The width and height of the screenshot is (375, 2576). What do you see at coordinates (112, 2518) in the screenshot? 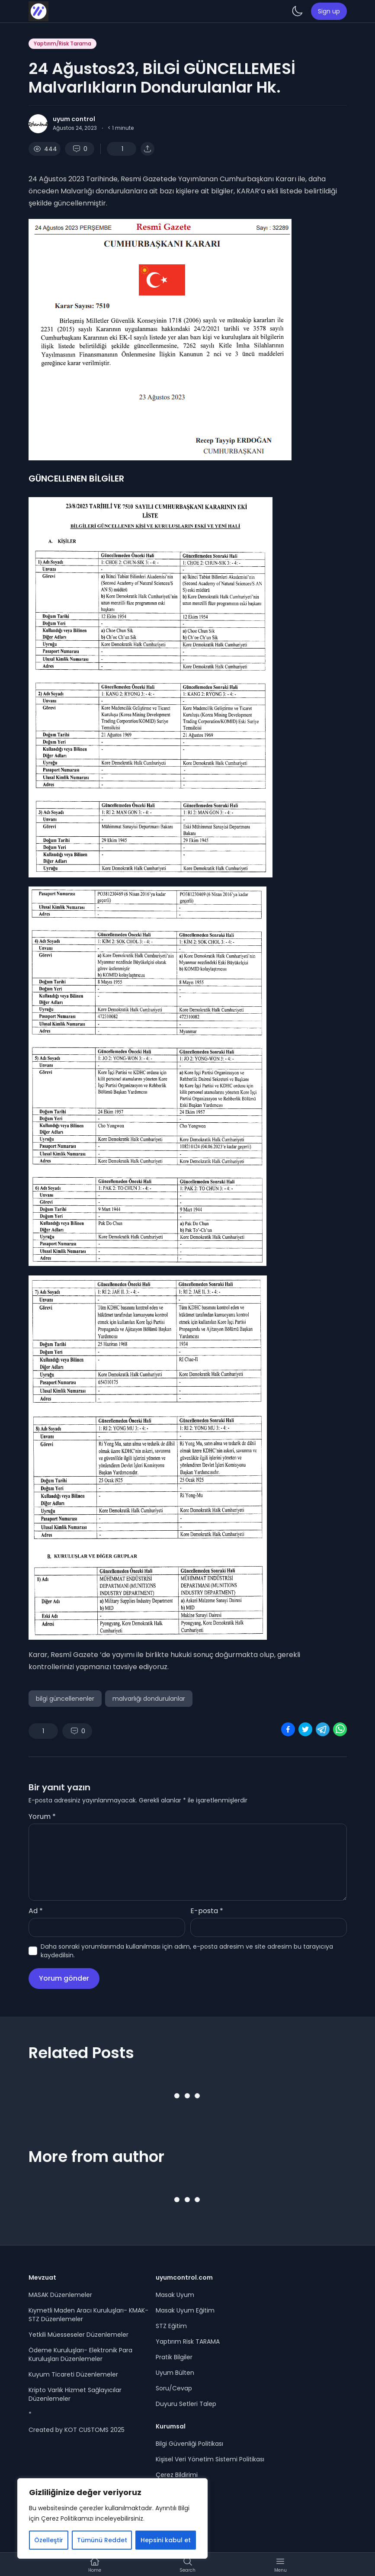
I see `[region]` at bounding box center [112, 2518].